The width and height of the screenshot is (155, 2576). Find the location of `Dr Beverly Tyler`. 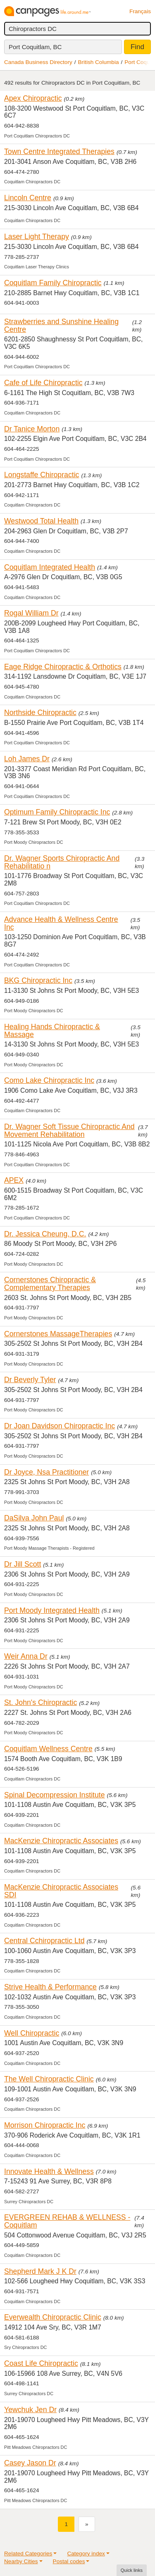

Dr Beverly Tyler is located at coordinates (30, 1380).